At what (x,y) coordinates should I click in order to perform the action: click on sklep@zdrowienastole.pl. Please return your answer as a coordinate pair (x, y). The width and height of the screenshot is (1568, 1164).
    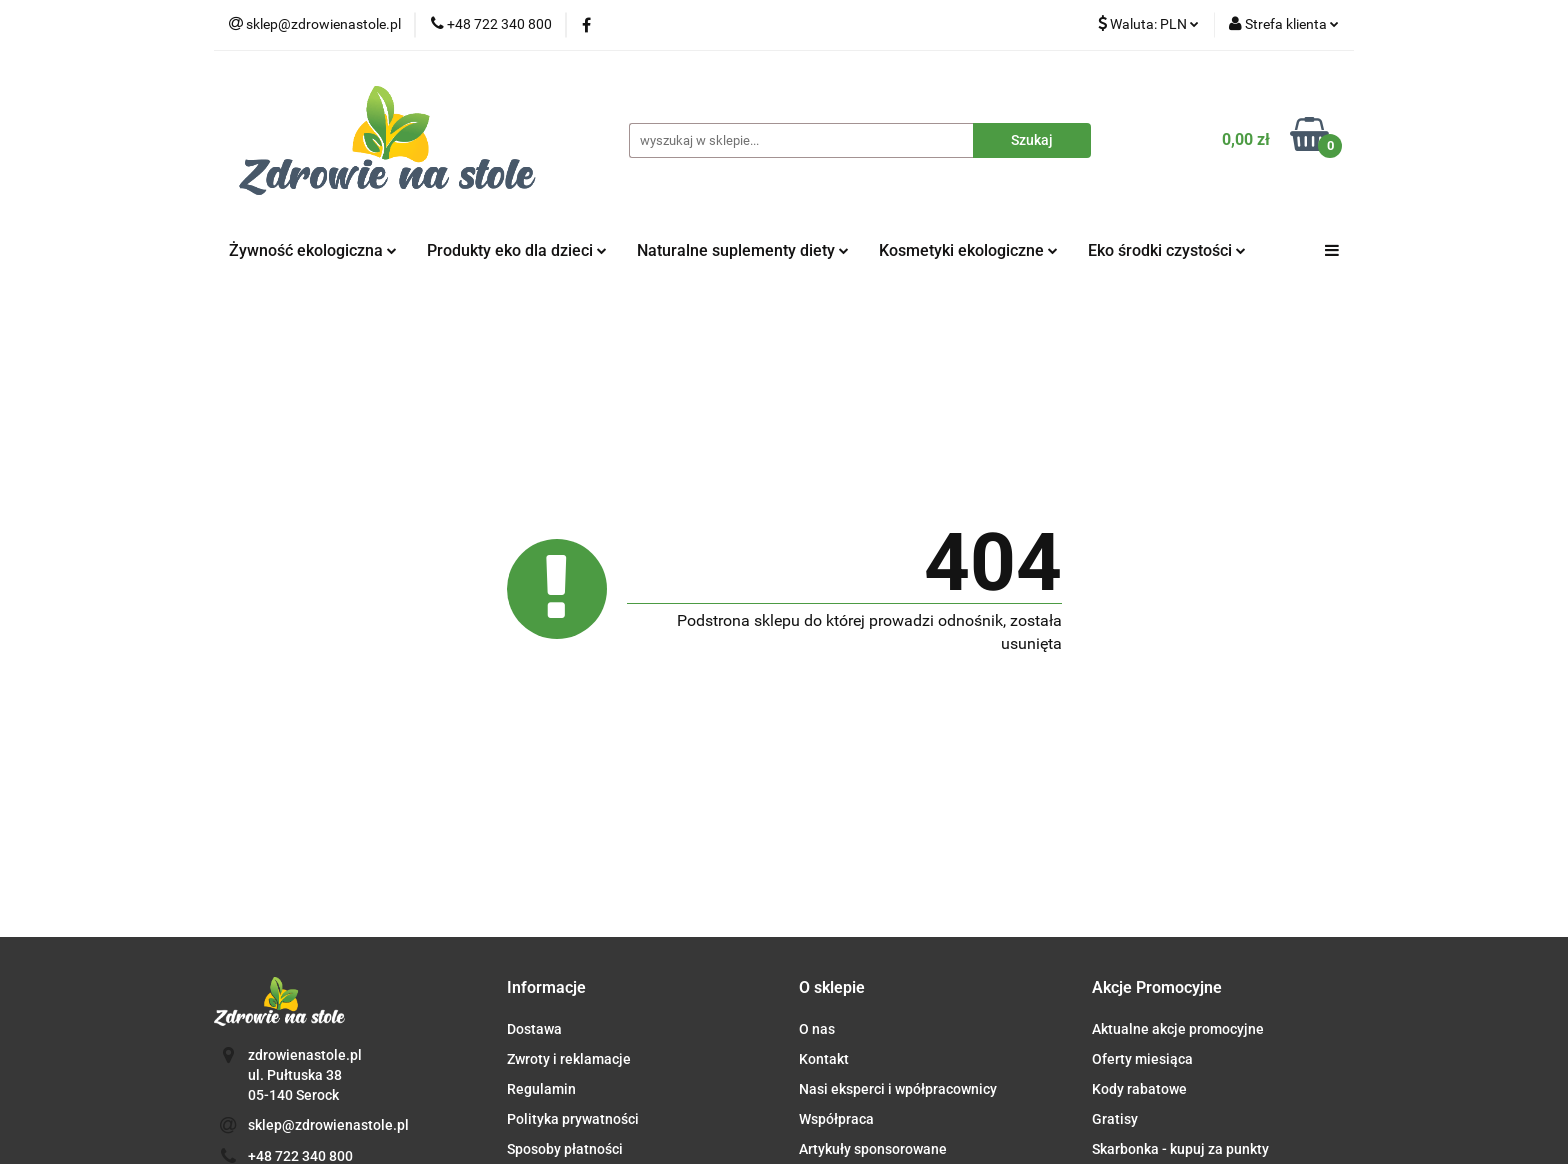
    Looking at the image, I should click on (328, 1125).